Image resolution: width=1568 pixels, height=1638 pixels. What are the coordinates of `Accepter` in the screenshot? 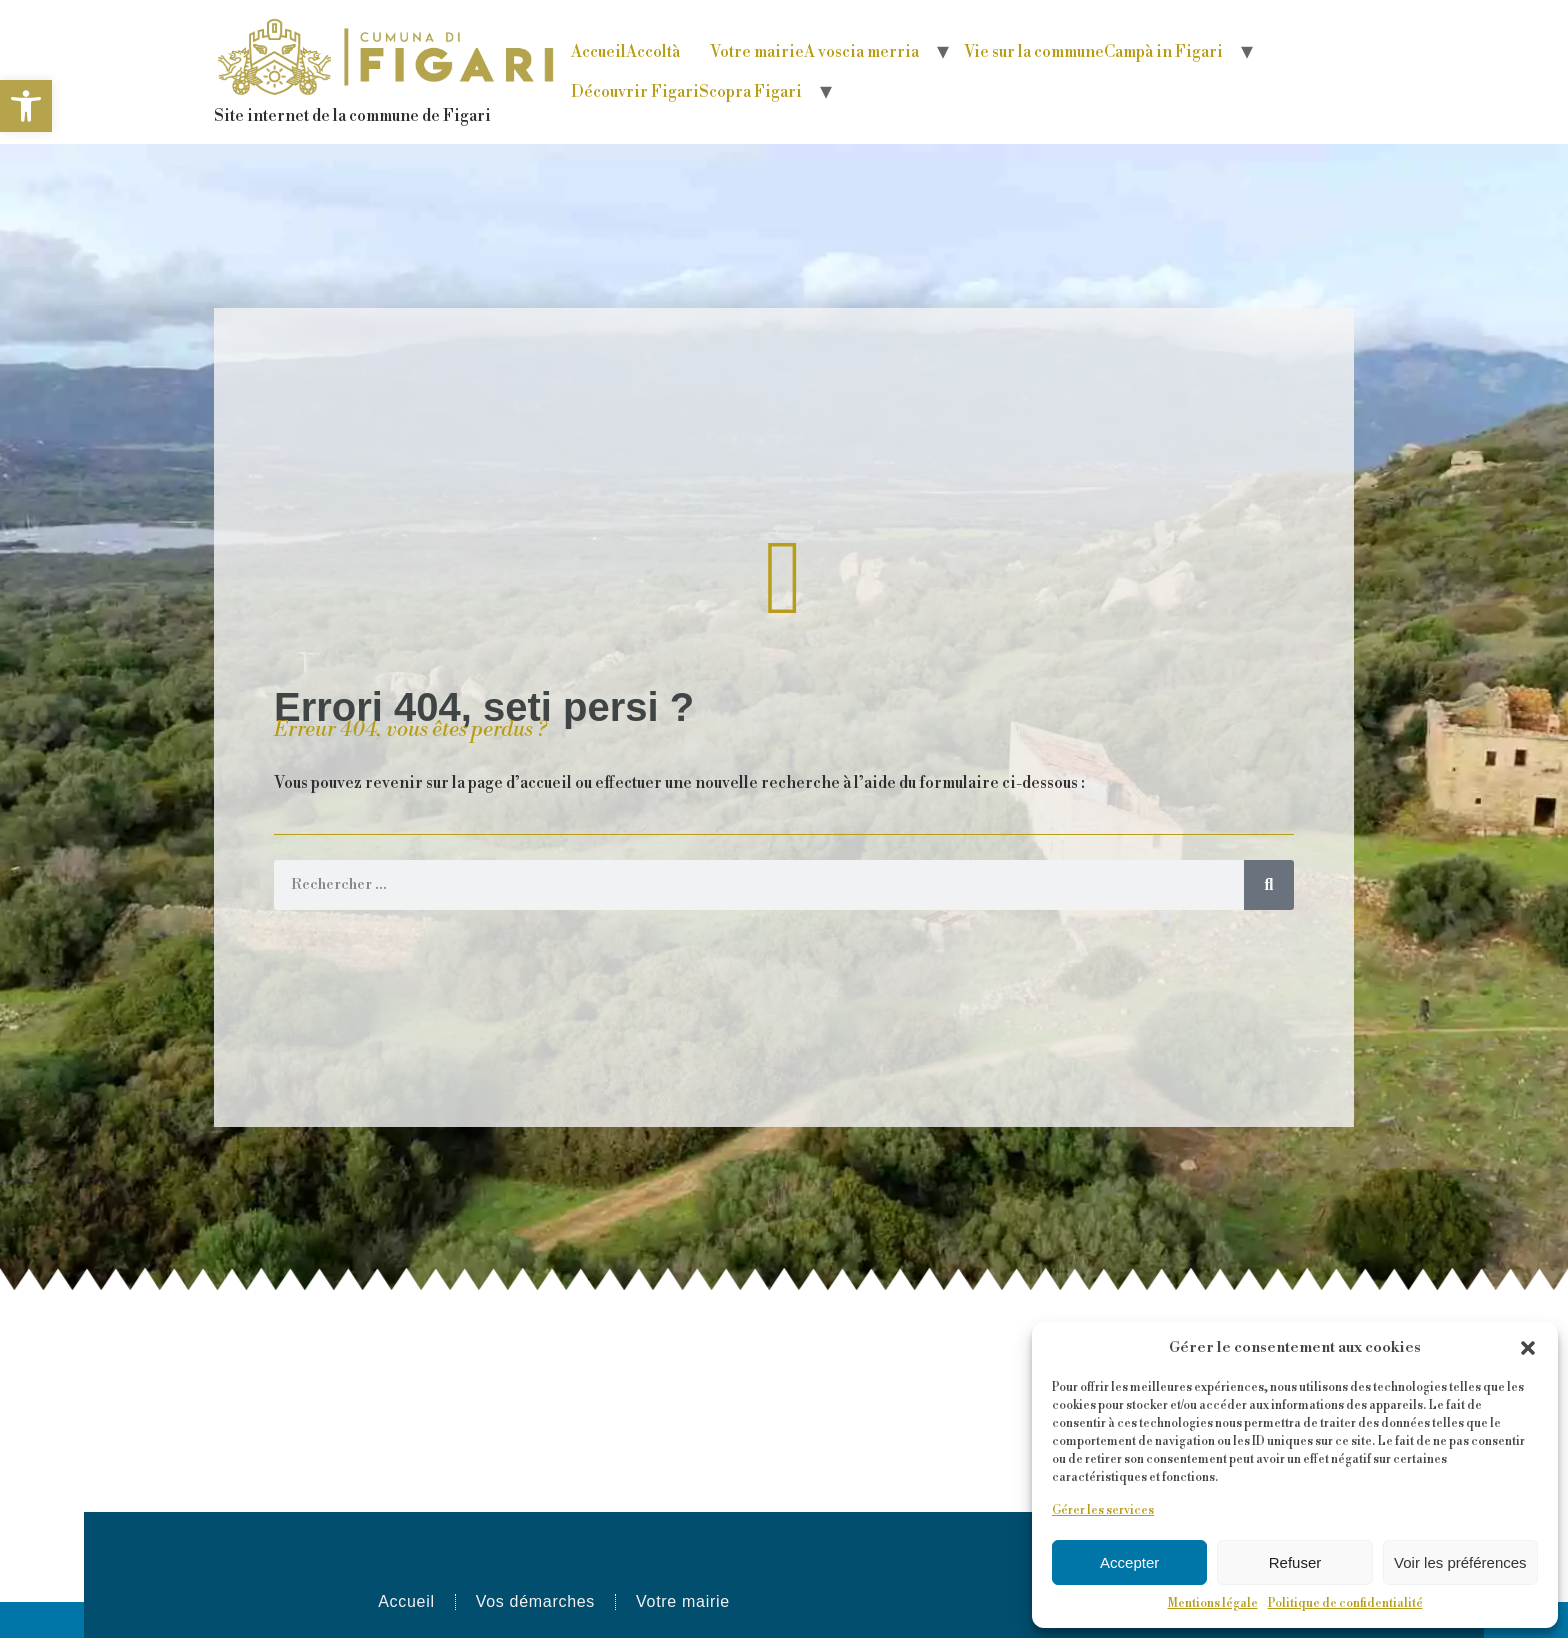 It's located at (1129, 1562).